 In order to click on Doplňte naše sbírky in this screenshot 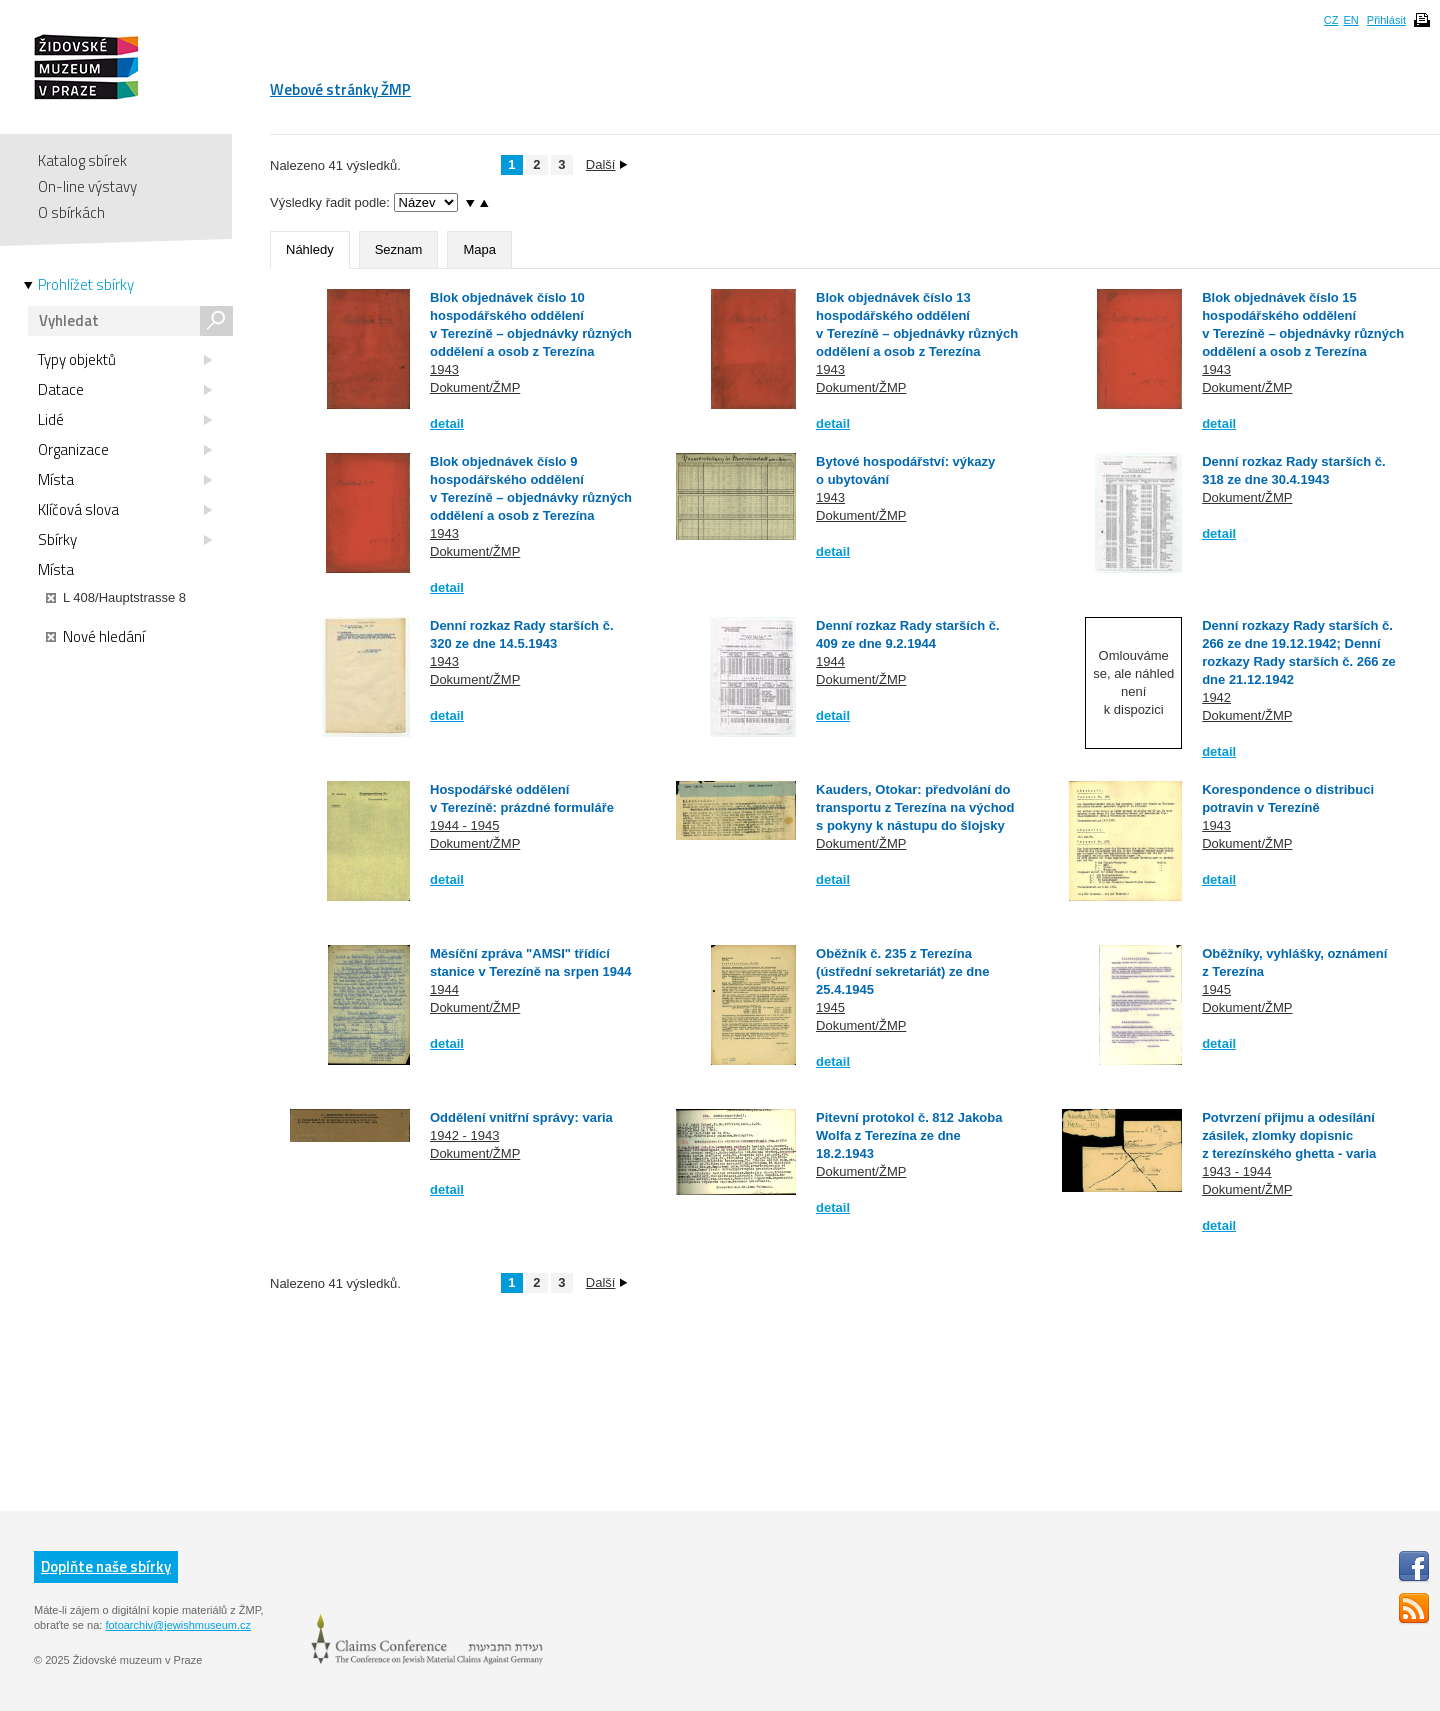, I will do `click(106, 1566)`.